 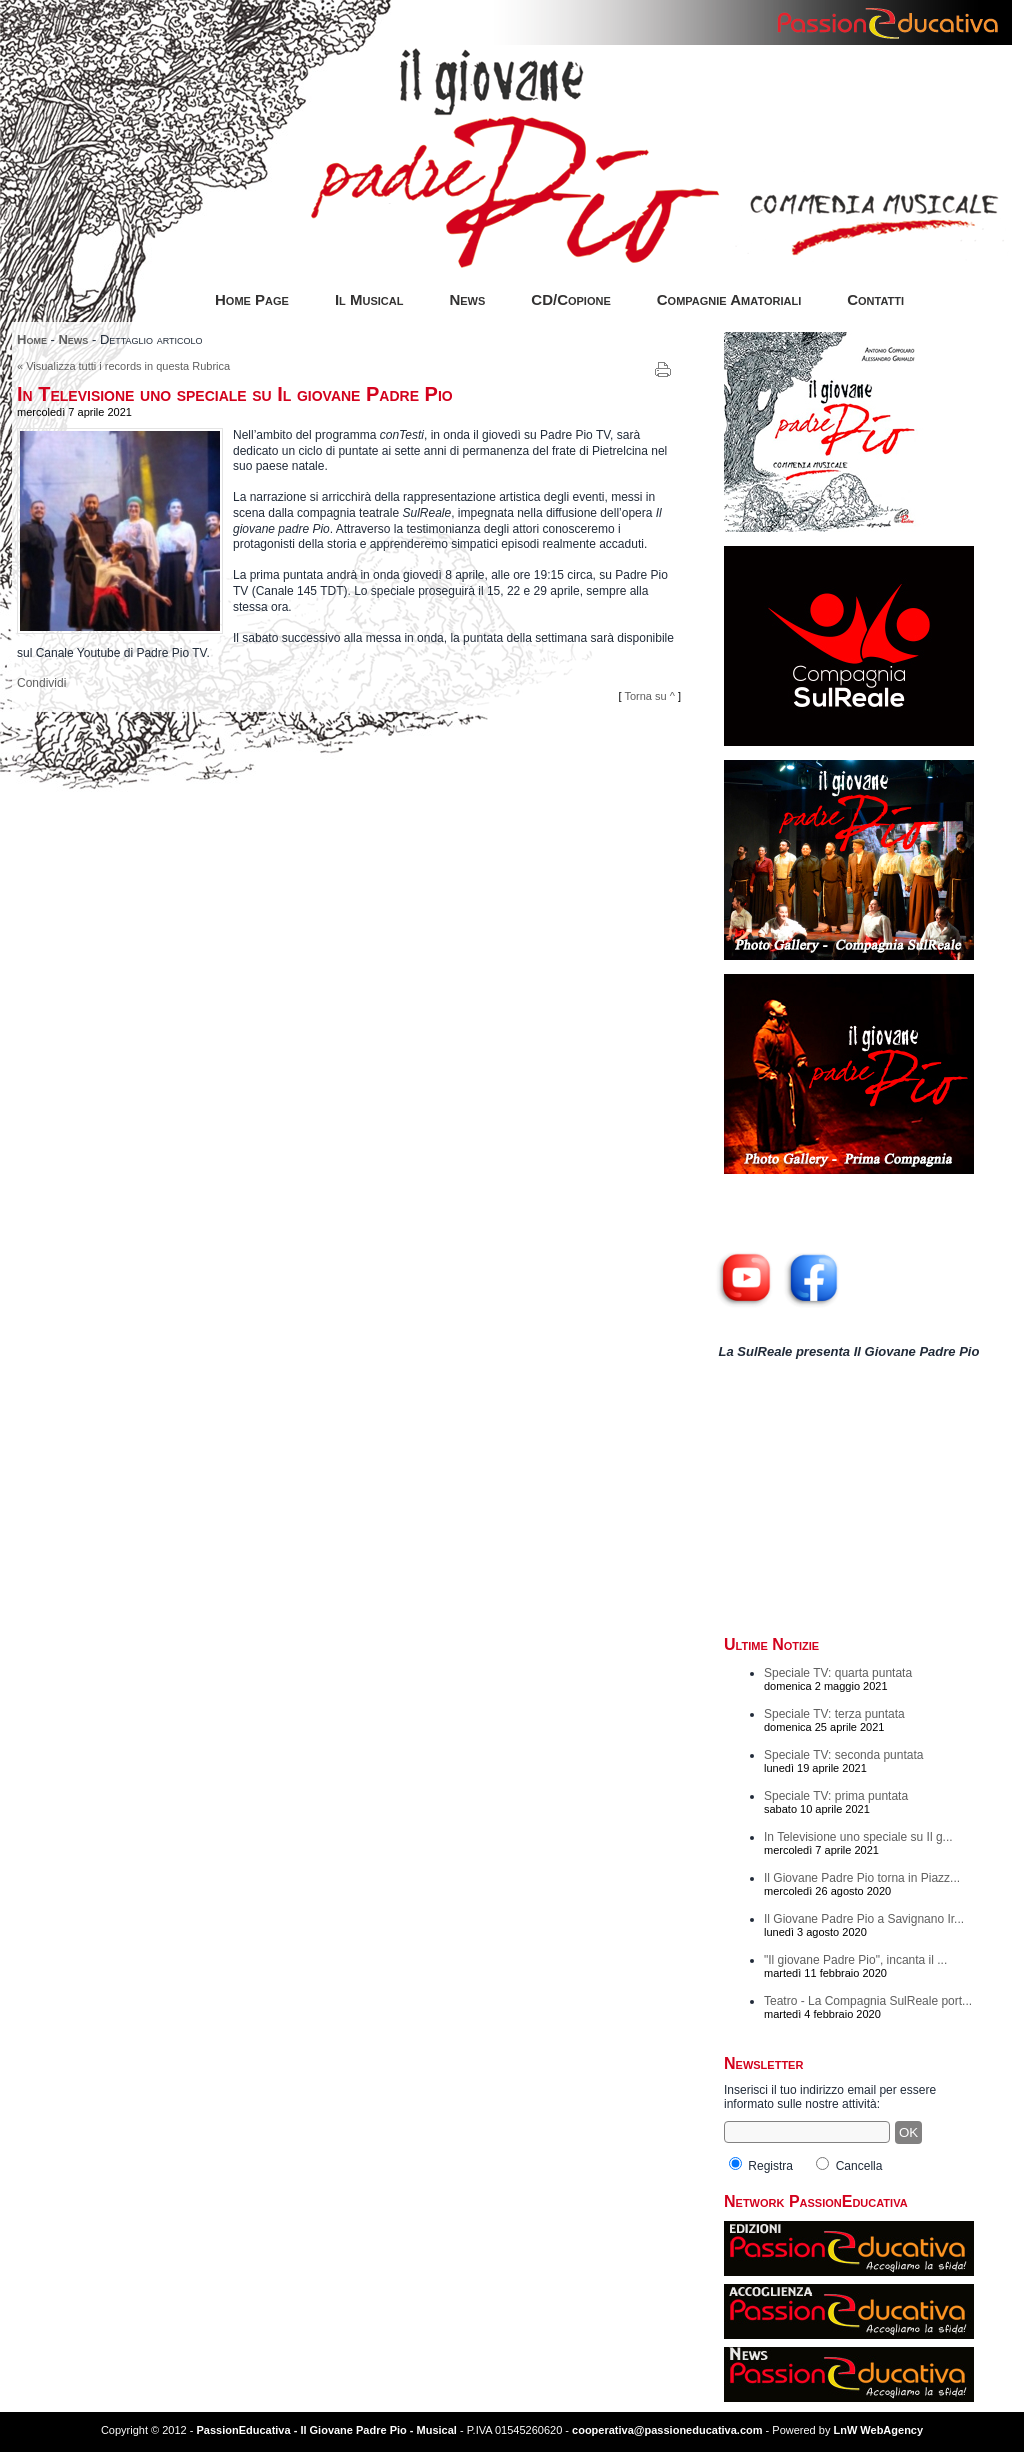 I want to click on Torna su ^, so click(x=649, y=696).